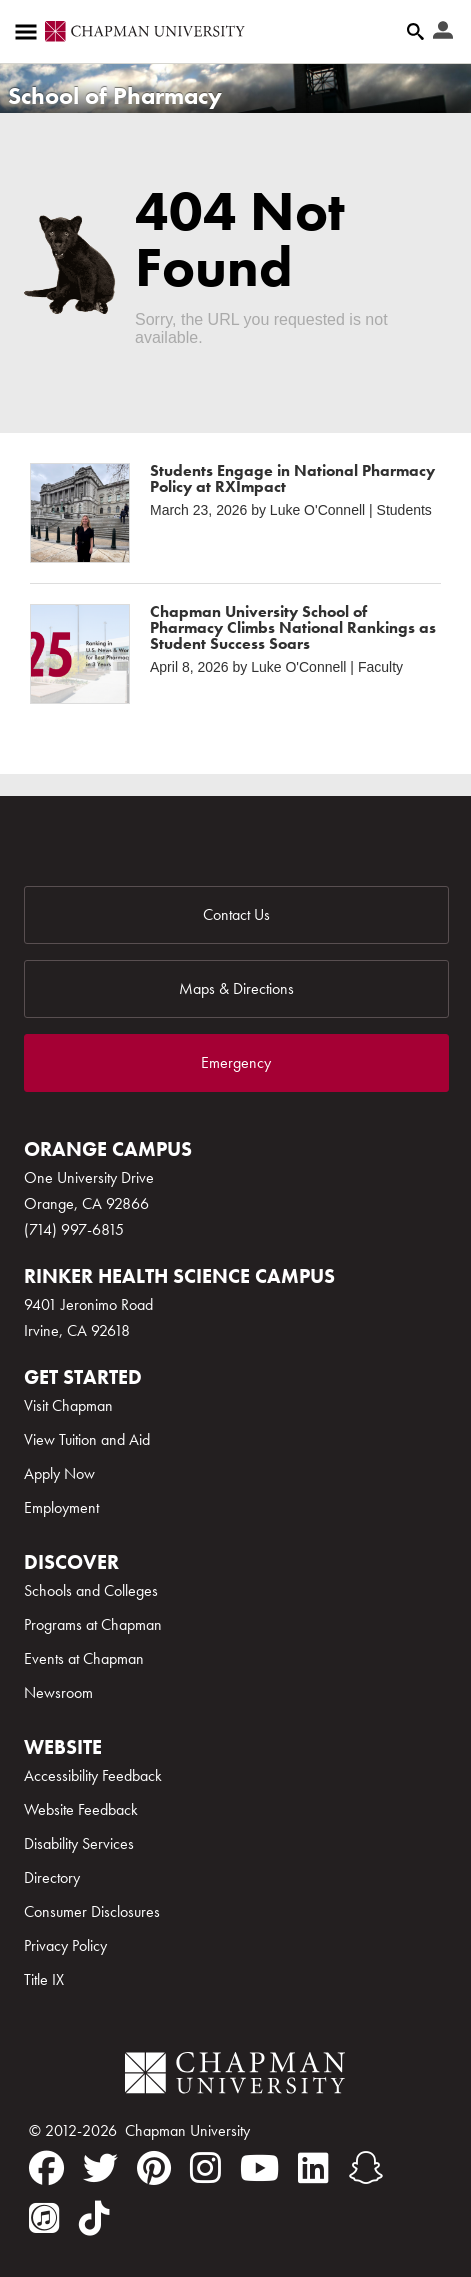 This screenshot has width=471, height=2277. I want to click on Apply Now, so click(59, 1473).